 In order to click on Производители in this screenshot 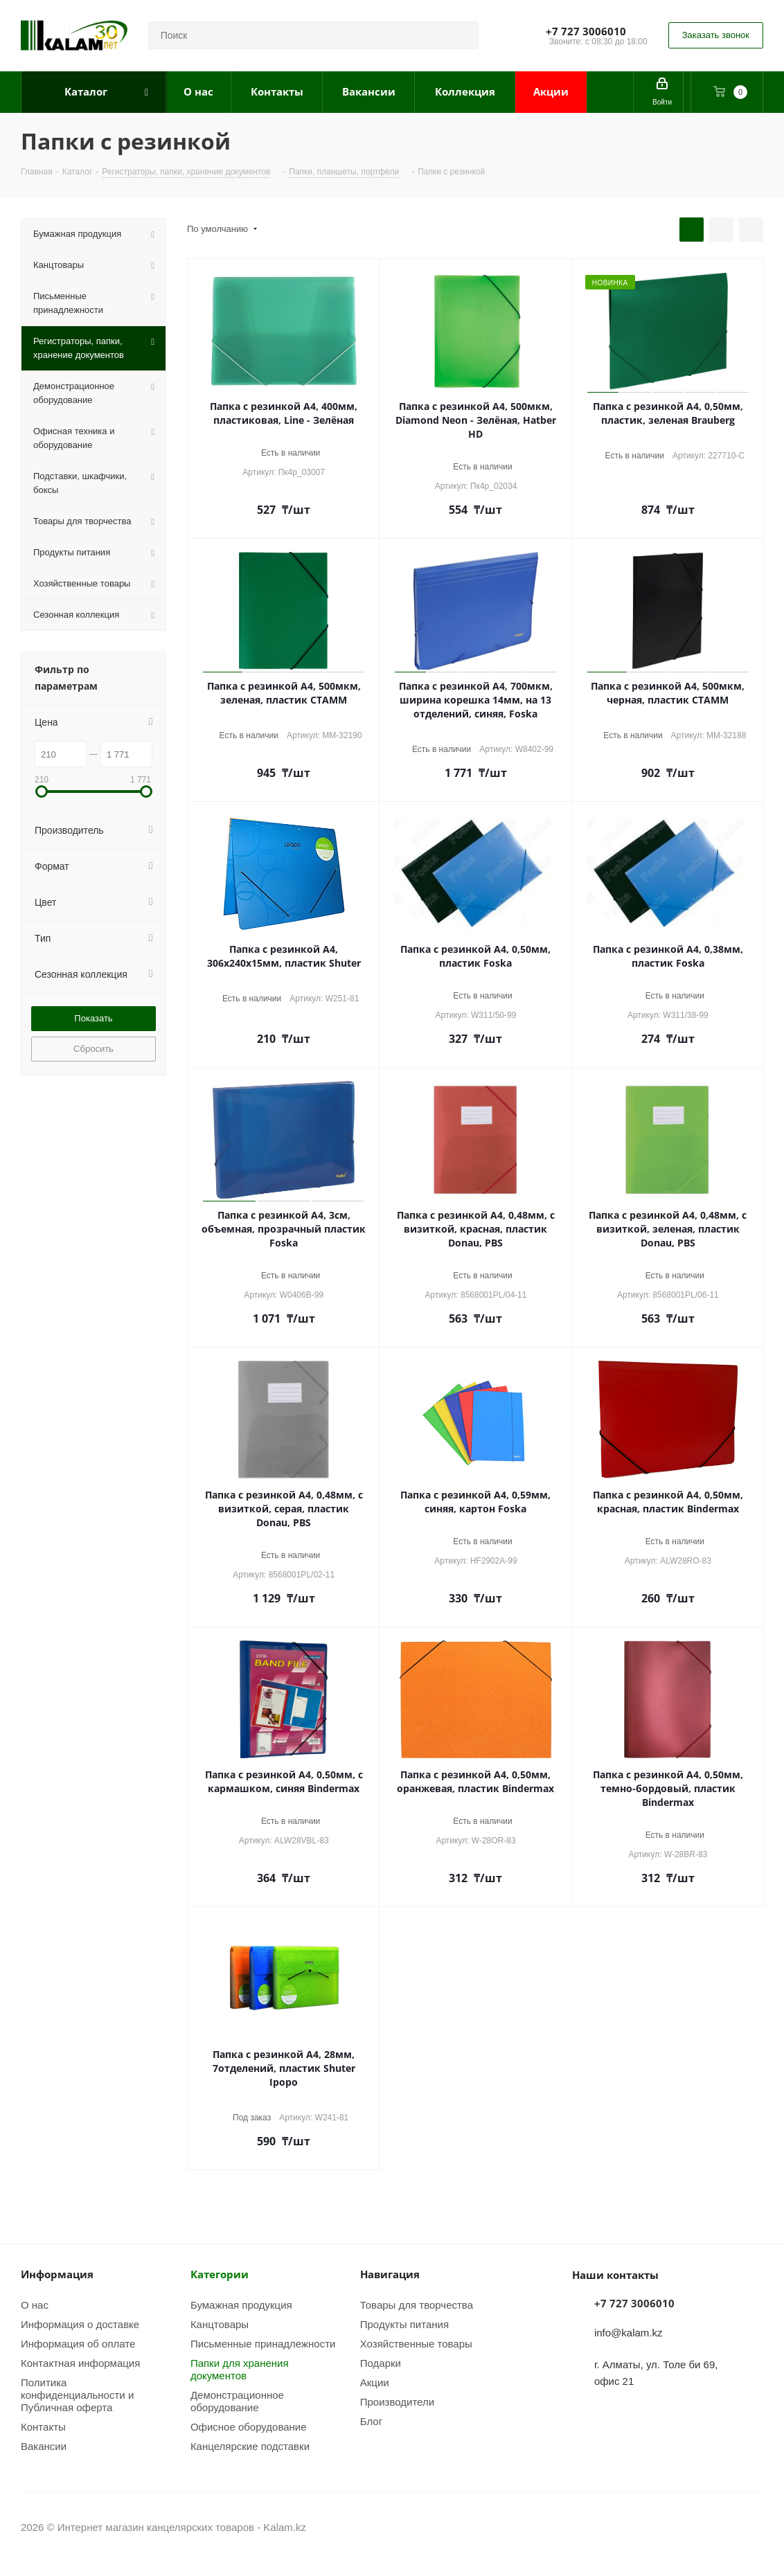, I will do `click(397, 2401)`.